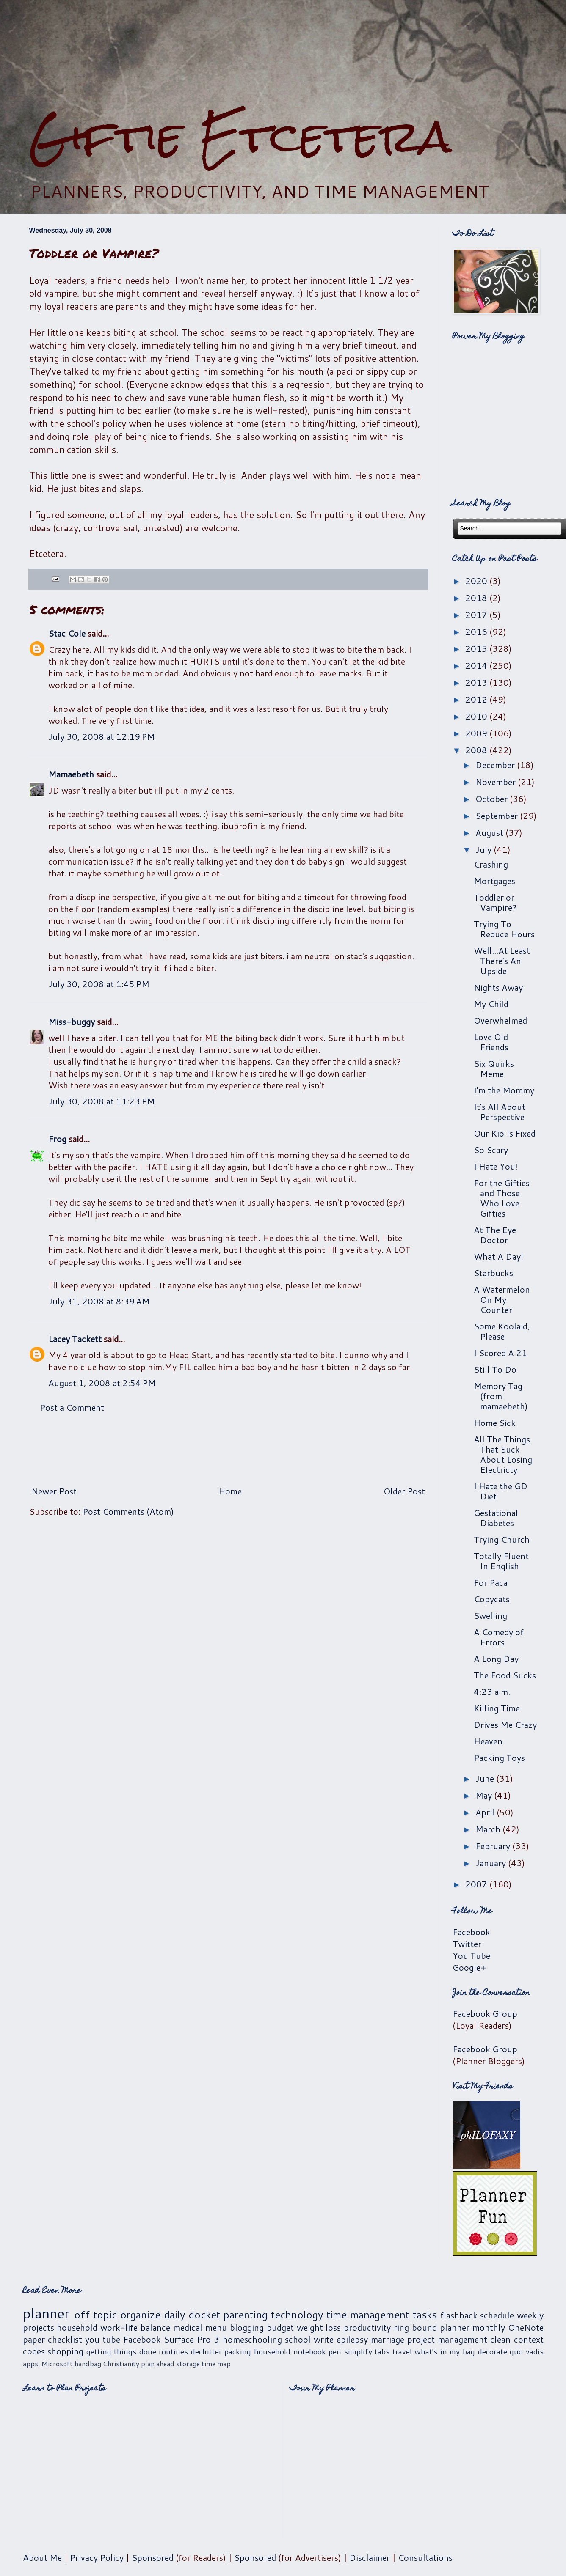  Describe the element at coordinates (477, 716) in the screenshot. I see `2010` at that location.